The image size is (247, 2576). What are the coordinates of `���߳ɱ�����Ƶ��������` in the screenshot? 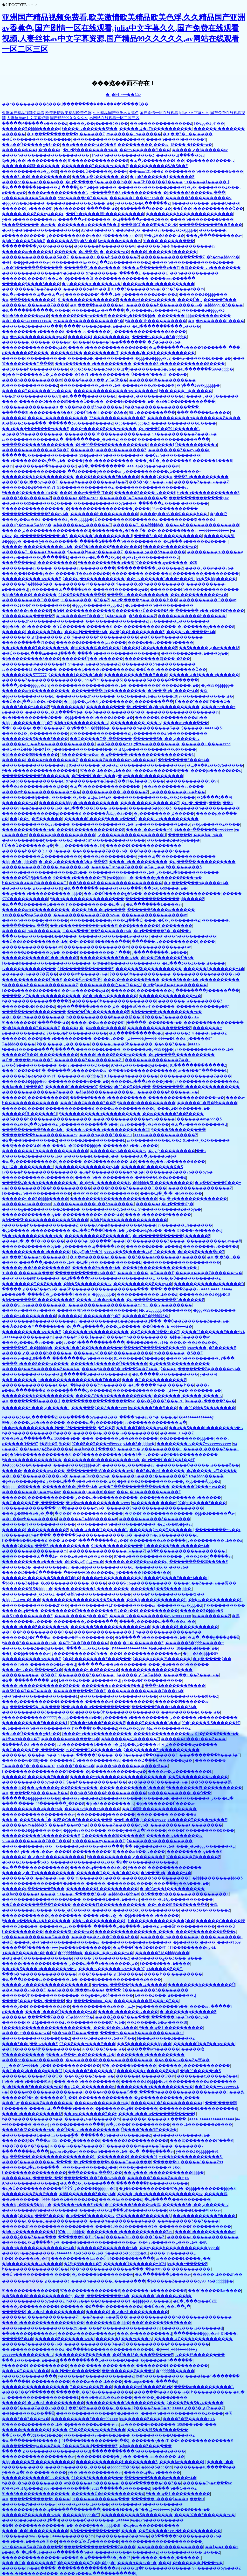 It's located at (109, 840).